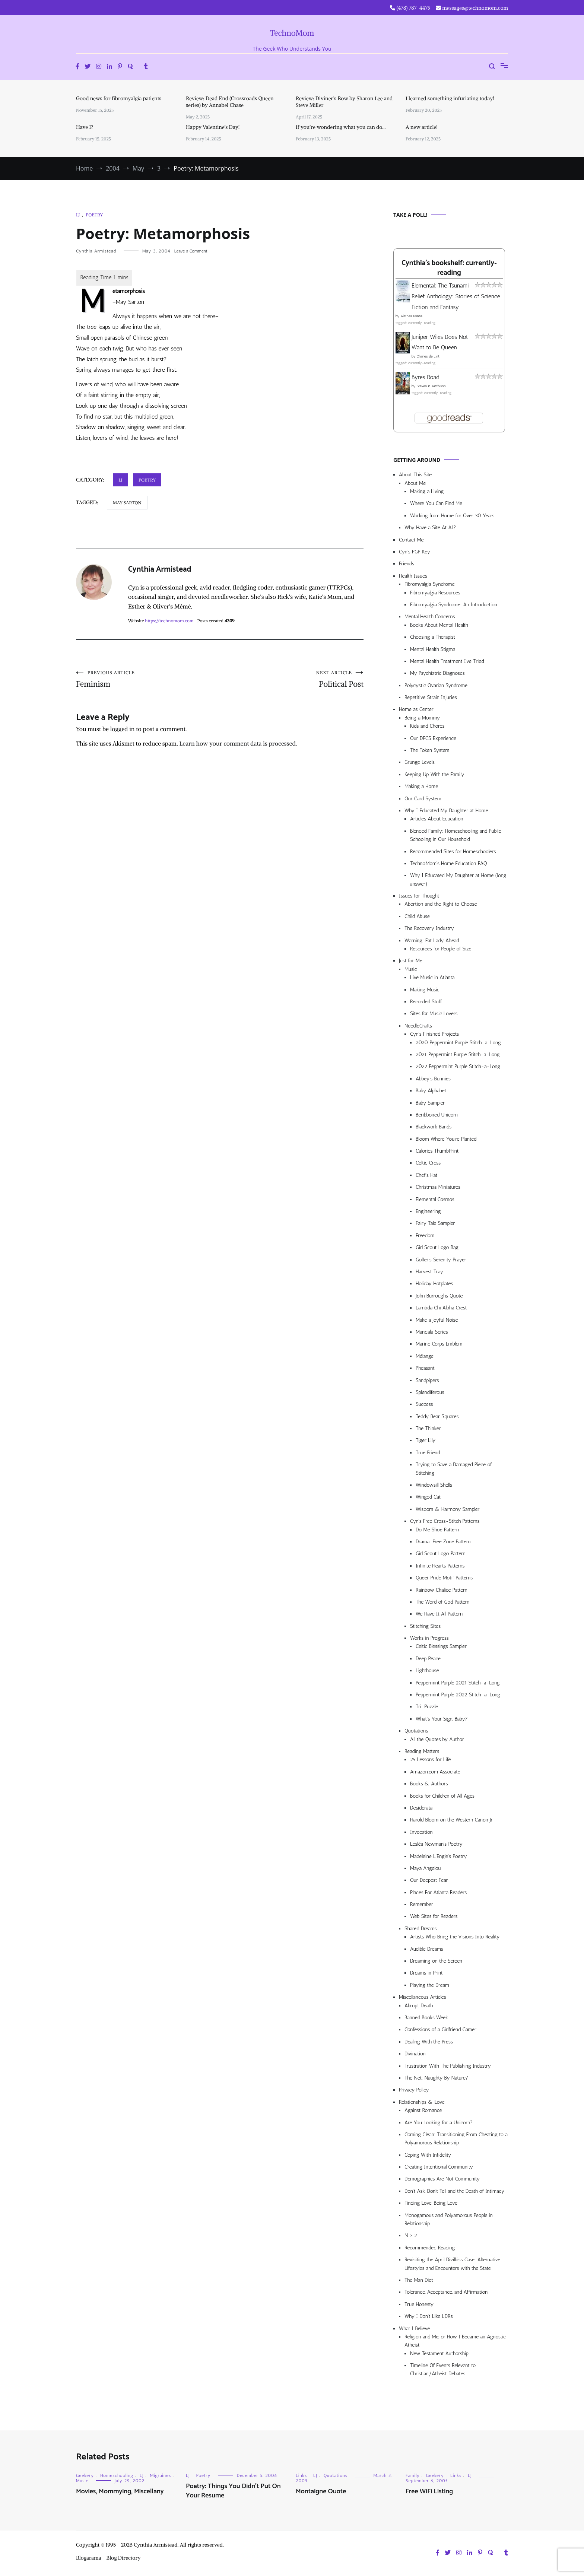 The height and width of the screenshot is (2576, 584). I want to click on Cynthia's bookshelf: currently-reading, so click(449, 268).